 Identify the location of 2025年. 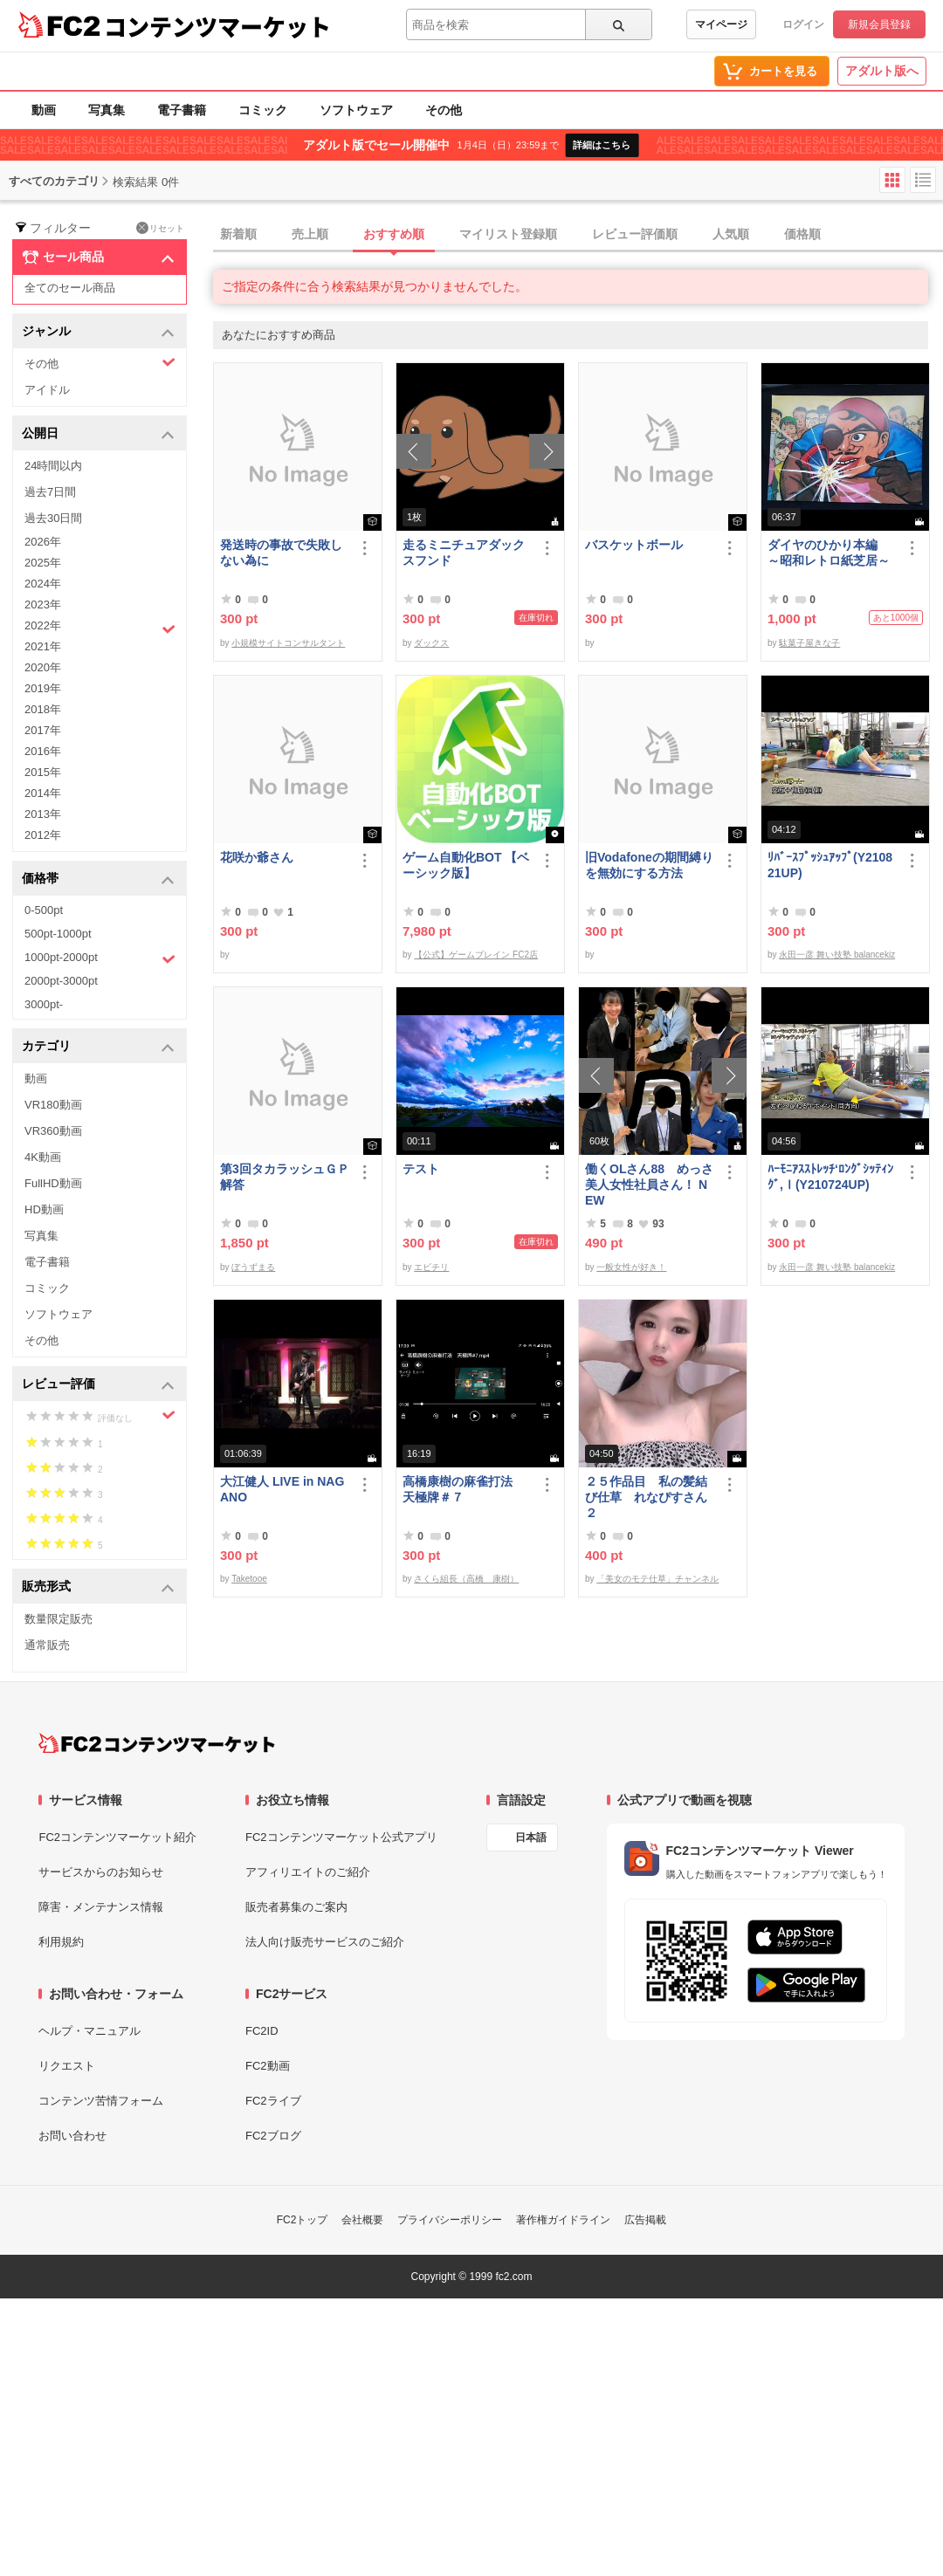
(42, 562).